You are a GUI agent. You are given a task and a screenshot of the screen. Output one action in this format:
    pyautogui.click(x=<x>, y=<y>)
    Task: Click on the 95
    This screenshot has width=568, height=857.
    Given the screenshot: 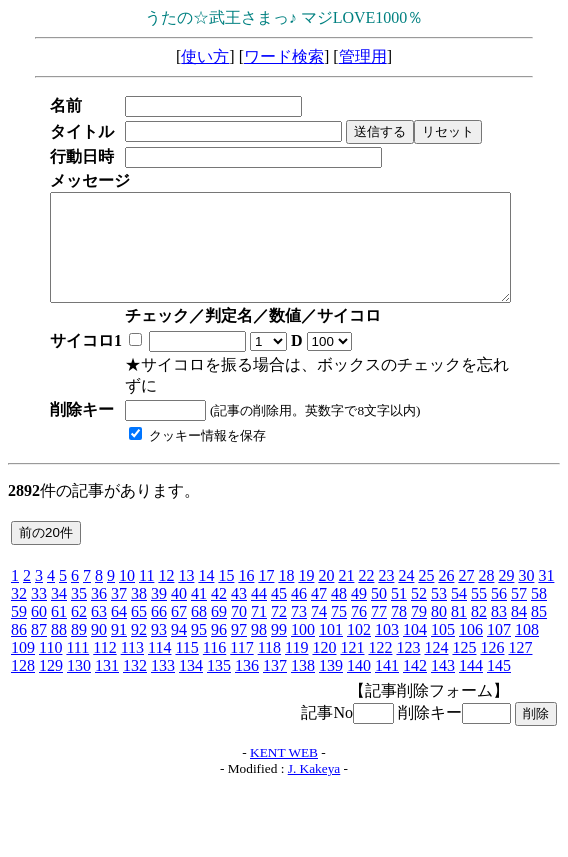 What is the action you would take?
    pyautogui.click(x=199, y=629)
    